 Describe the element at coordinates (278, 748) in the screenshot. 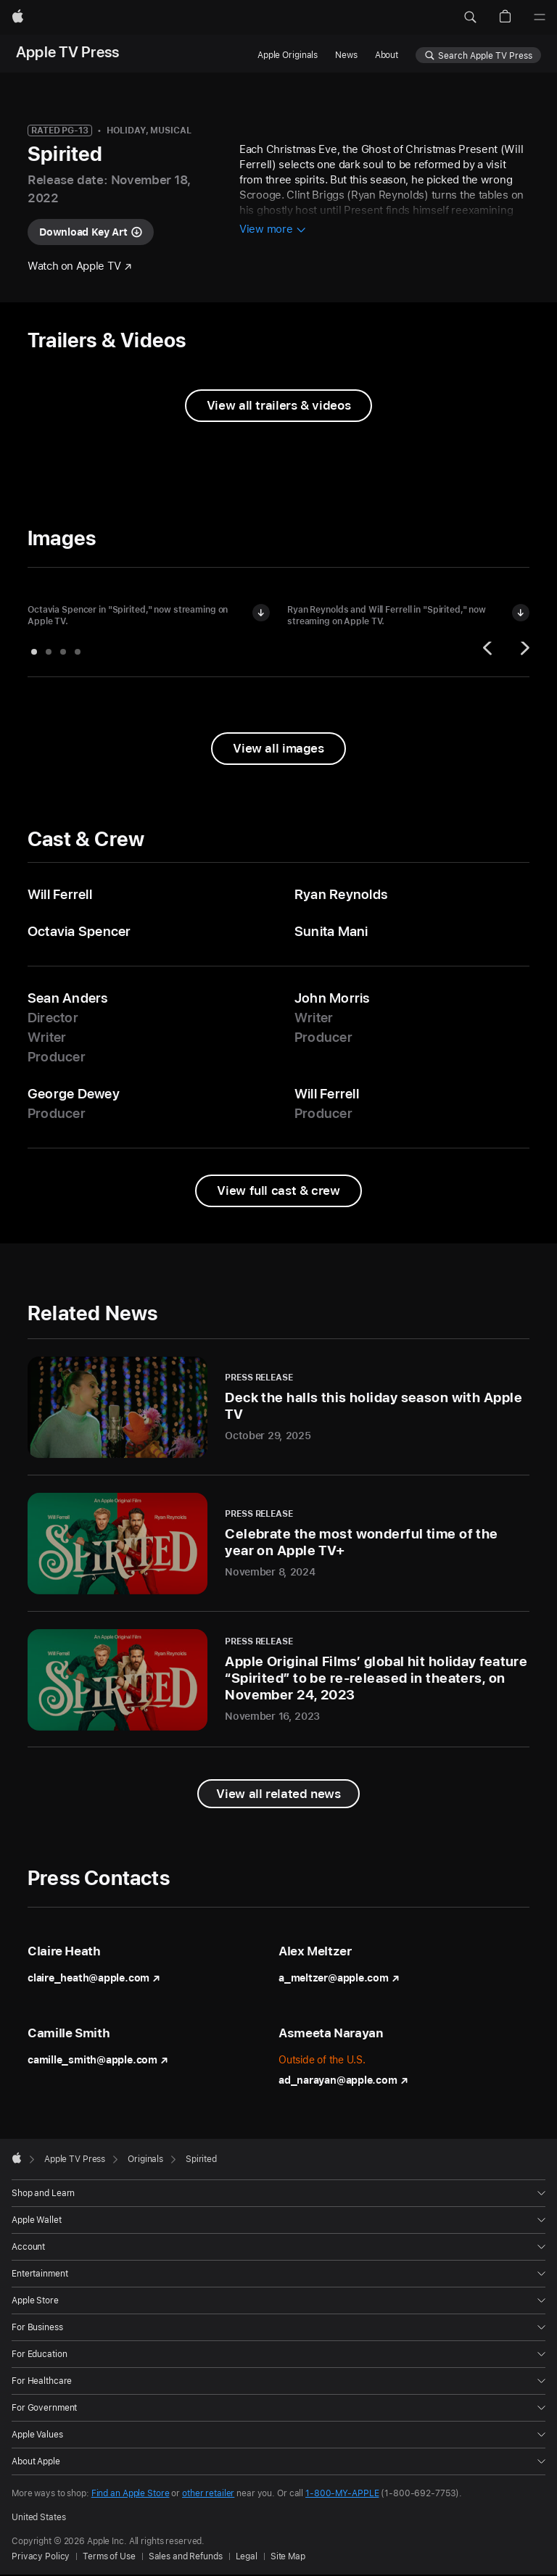

I see `[View all images from "Spirited"]` at that location.